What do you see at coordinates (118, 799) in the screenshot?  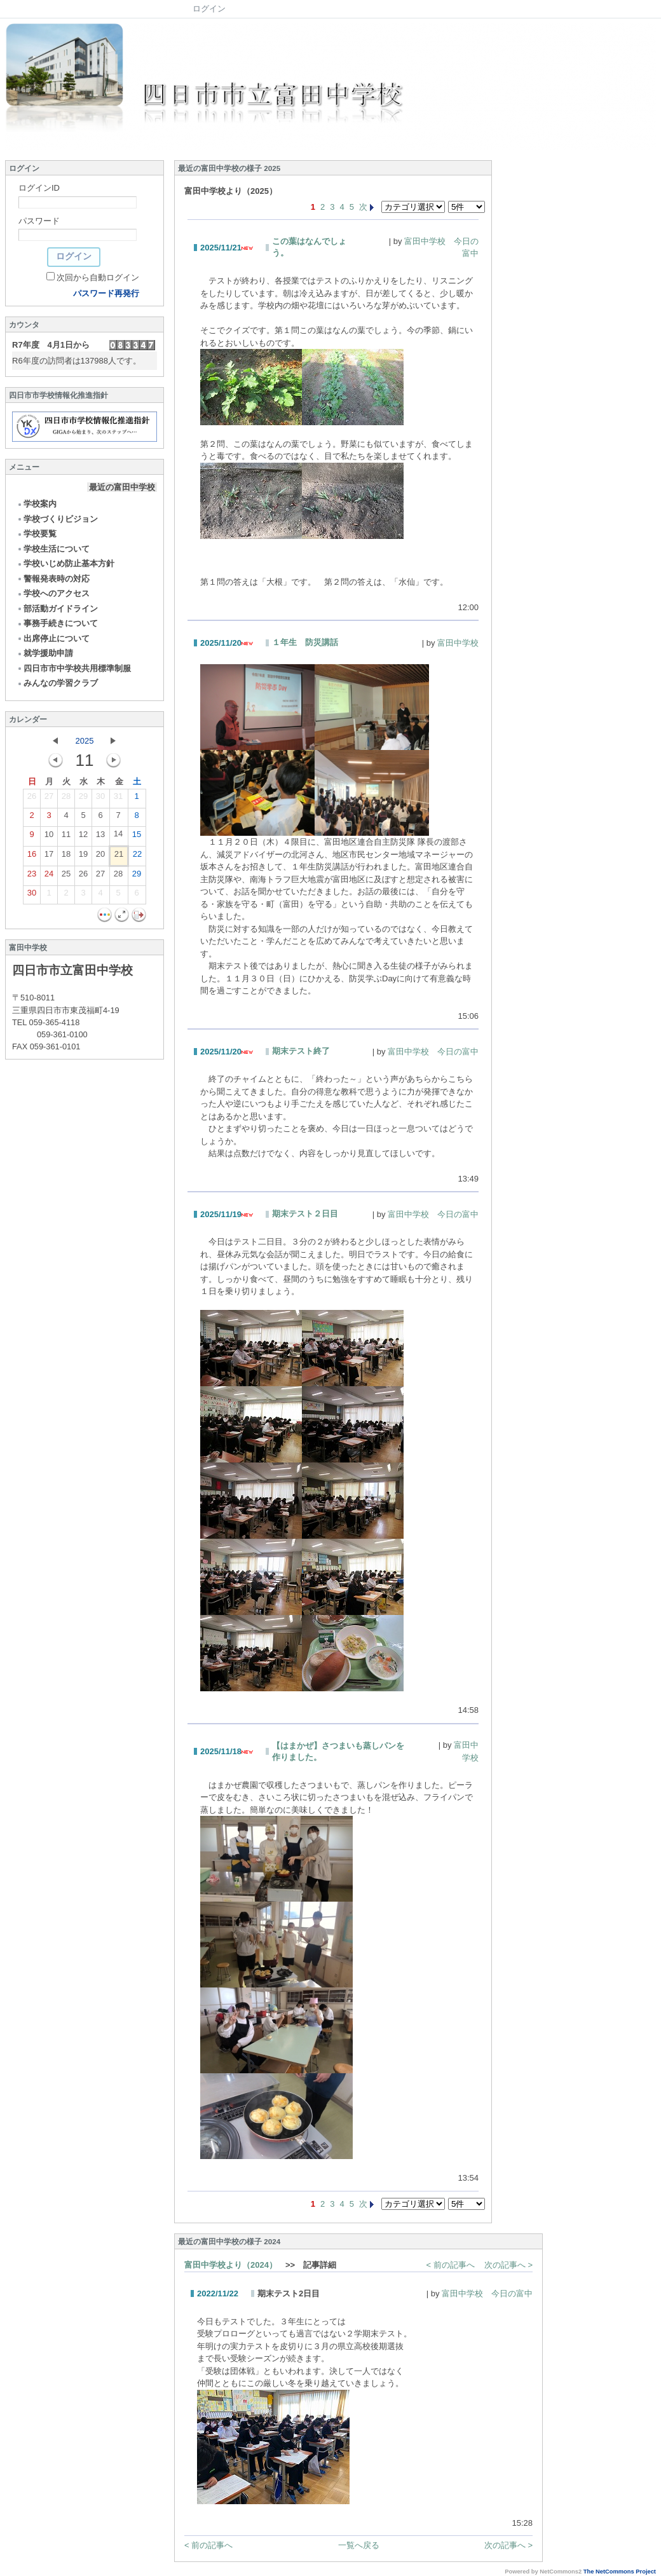 I see `31` at bounding box center [118, 799].